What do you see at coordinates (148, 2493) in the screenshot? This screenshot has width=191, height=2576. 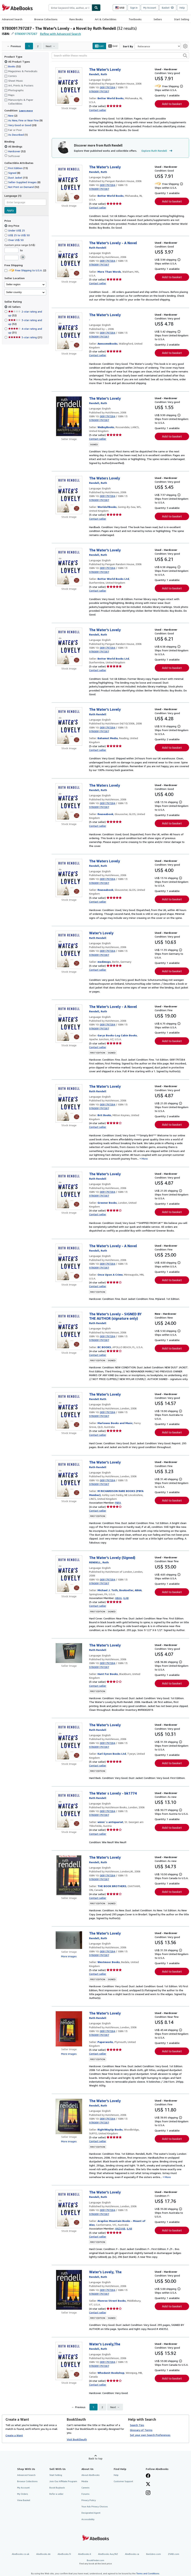 I see `[Follow AbeBooks on Instagram]` at bounding box center [148, 2493].